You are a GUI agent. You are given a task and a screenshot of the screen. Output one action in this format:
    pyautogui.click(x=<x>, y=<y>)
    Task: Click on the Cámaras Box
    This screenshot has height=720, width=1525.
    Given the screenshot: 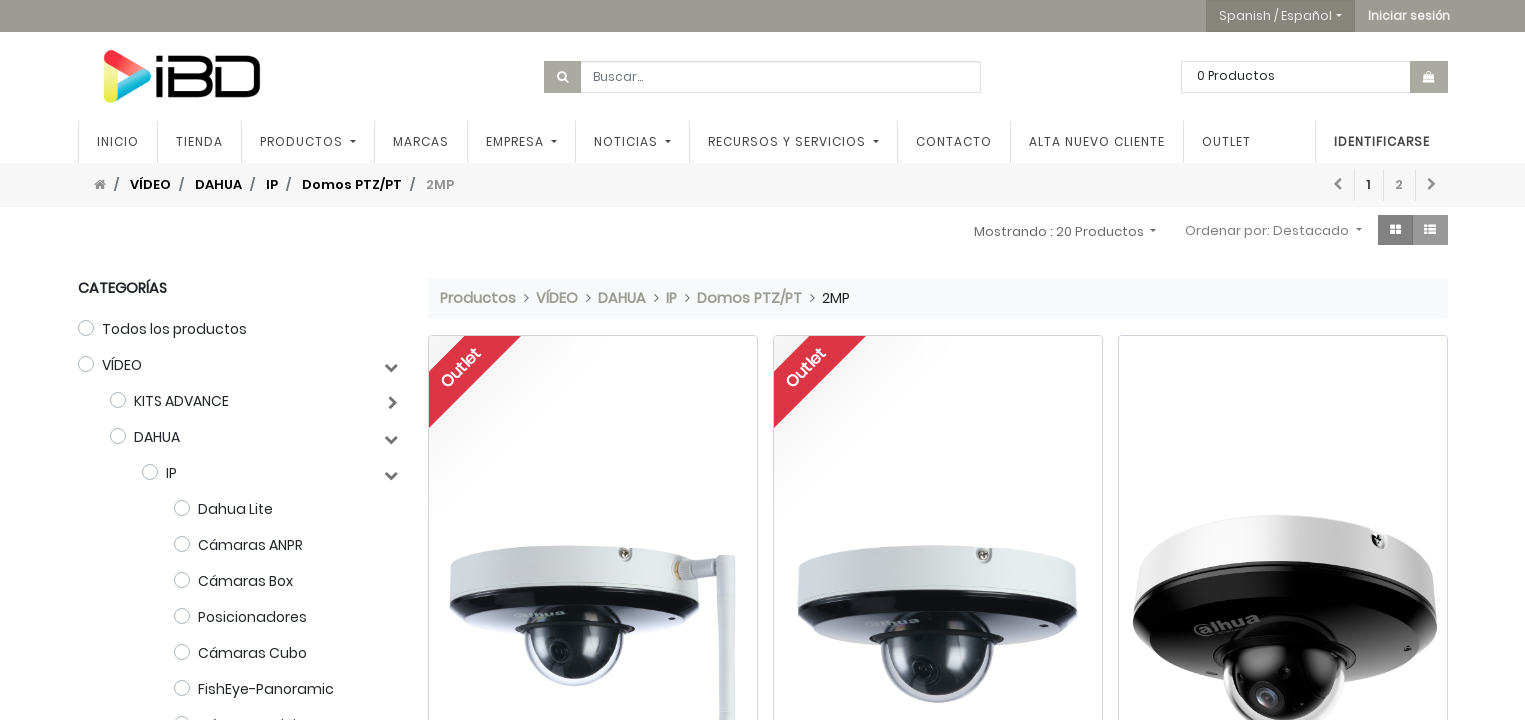 What is the action you would take?
    pyautogui.click(x=245, y=581)
    